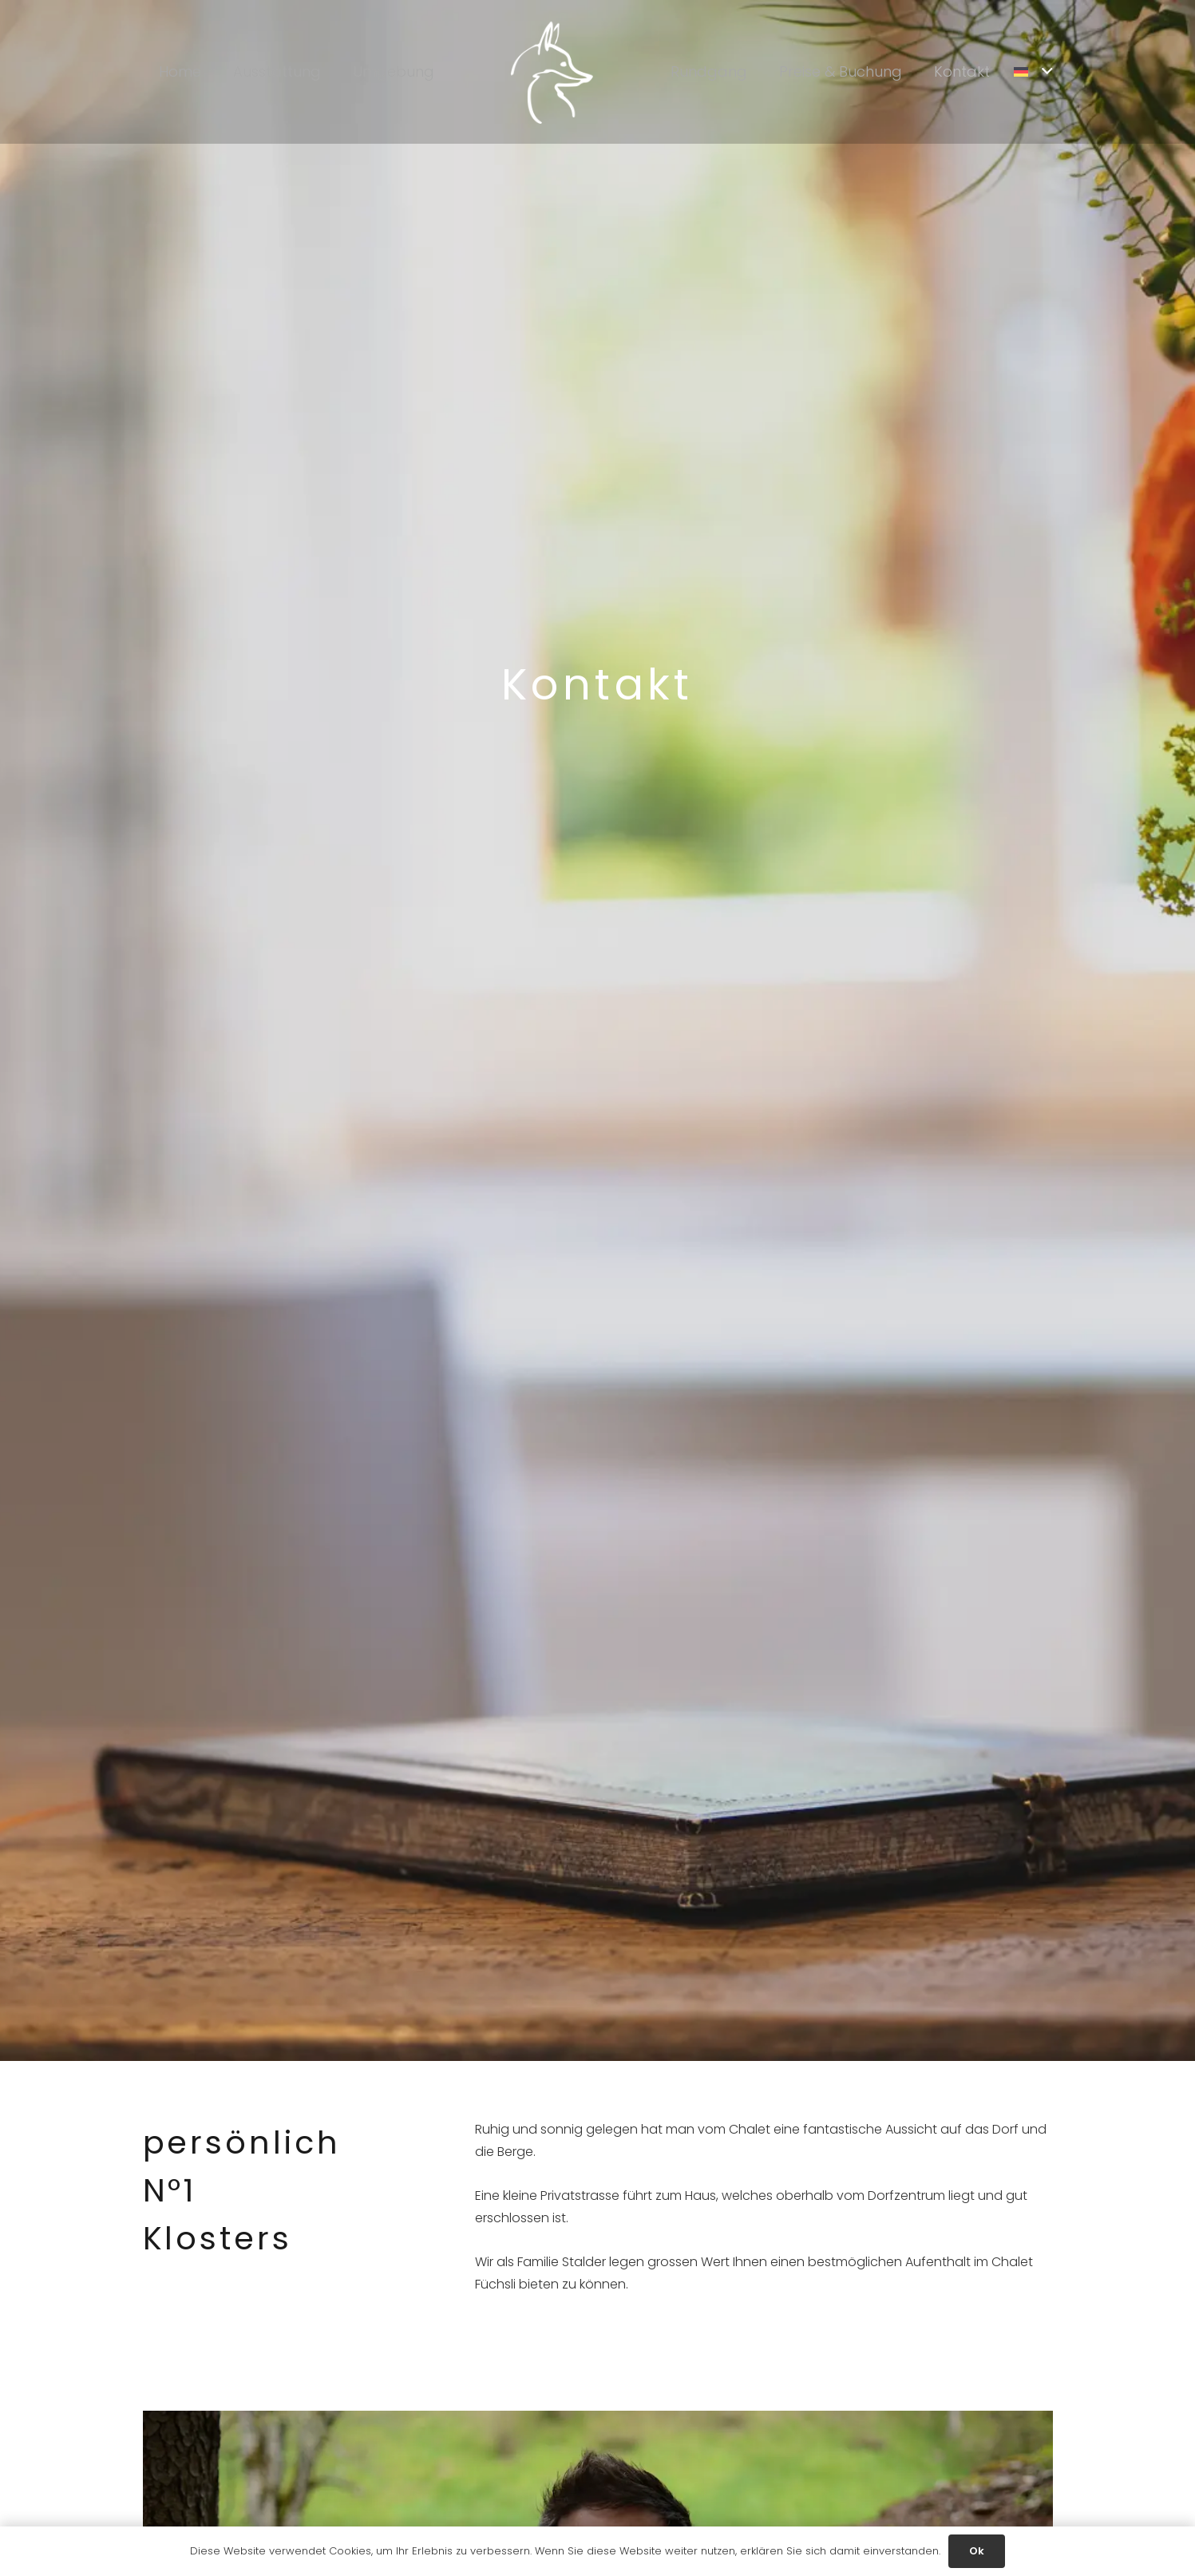 The image size is (1195, 2576). What do you see at coordinates (552, 72) in the screenshot?
I see `[Link]` at bounding box center [552, 72].